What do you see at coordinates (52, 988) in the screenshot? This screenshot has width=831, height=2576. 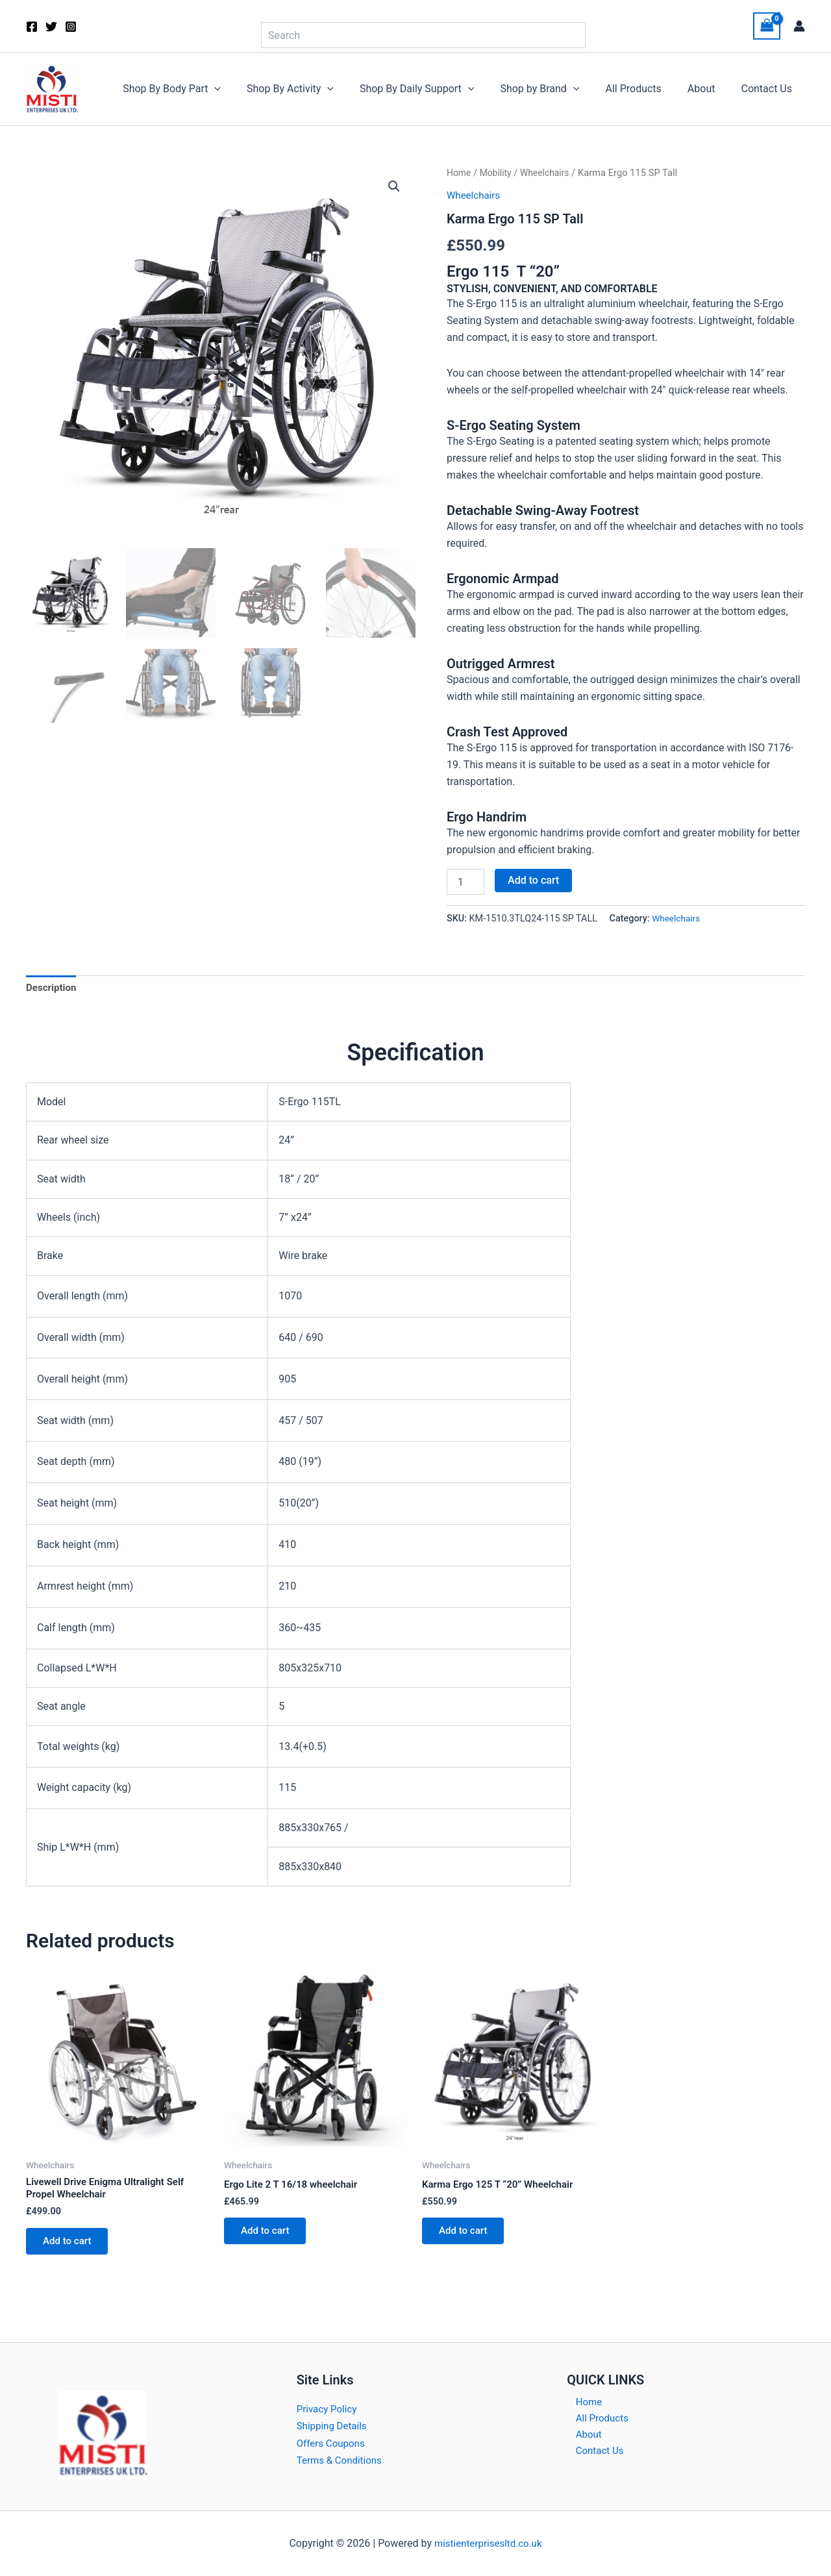 I see `Description [tab]` at bounding box center [52, 988].